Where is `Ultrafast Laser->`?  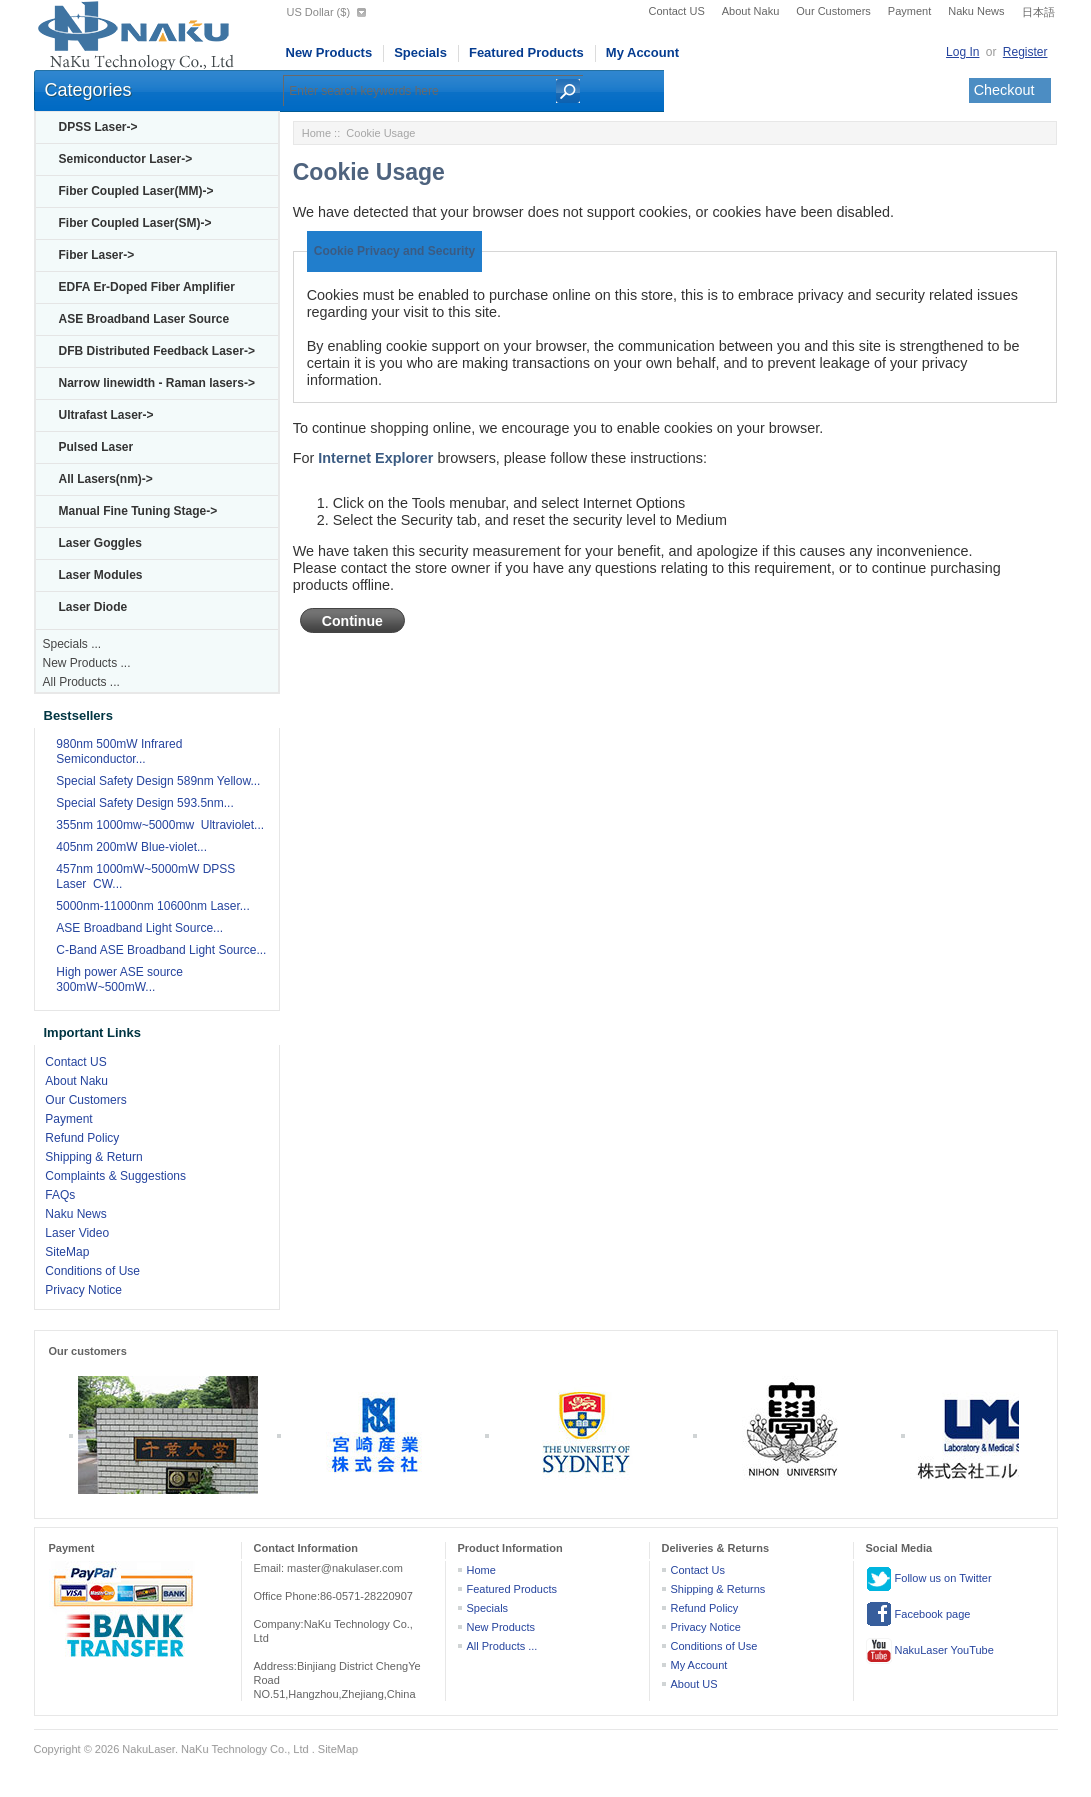
Ultrafast Laser-> is located at coordinates (106, 415).